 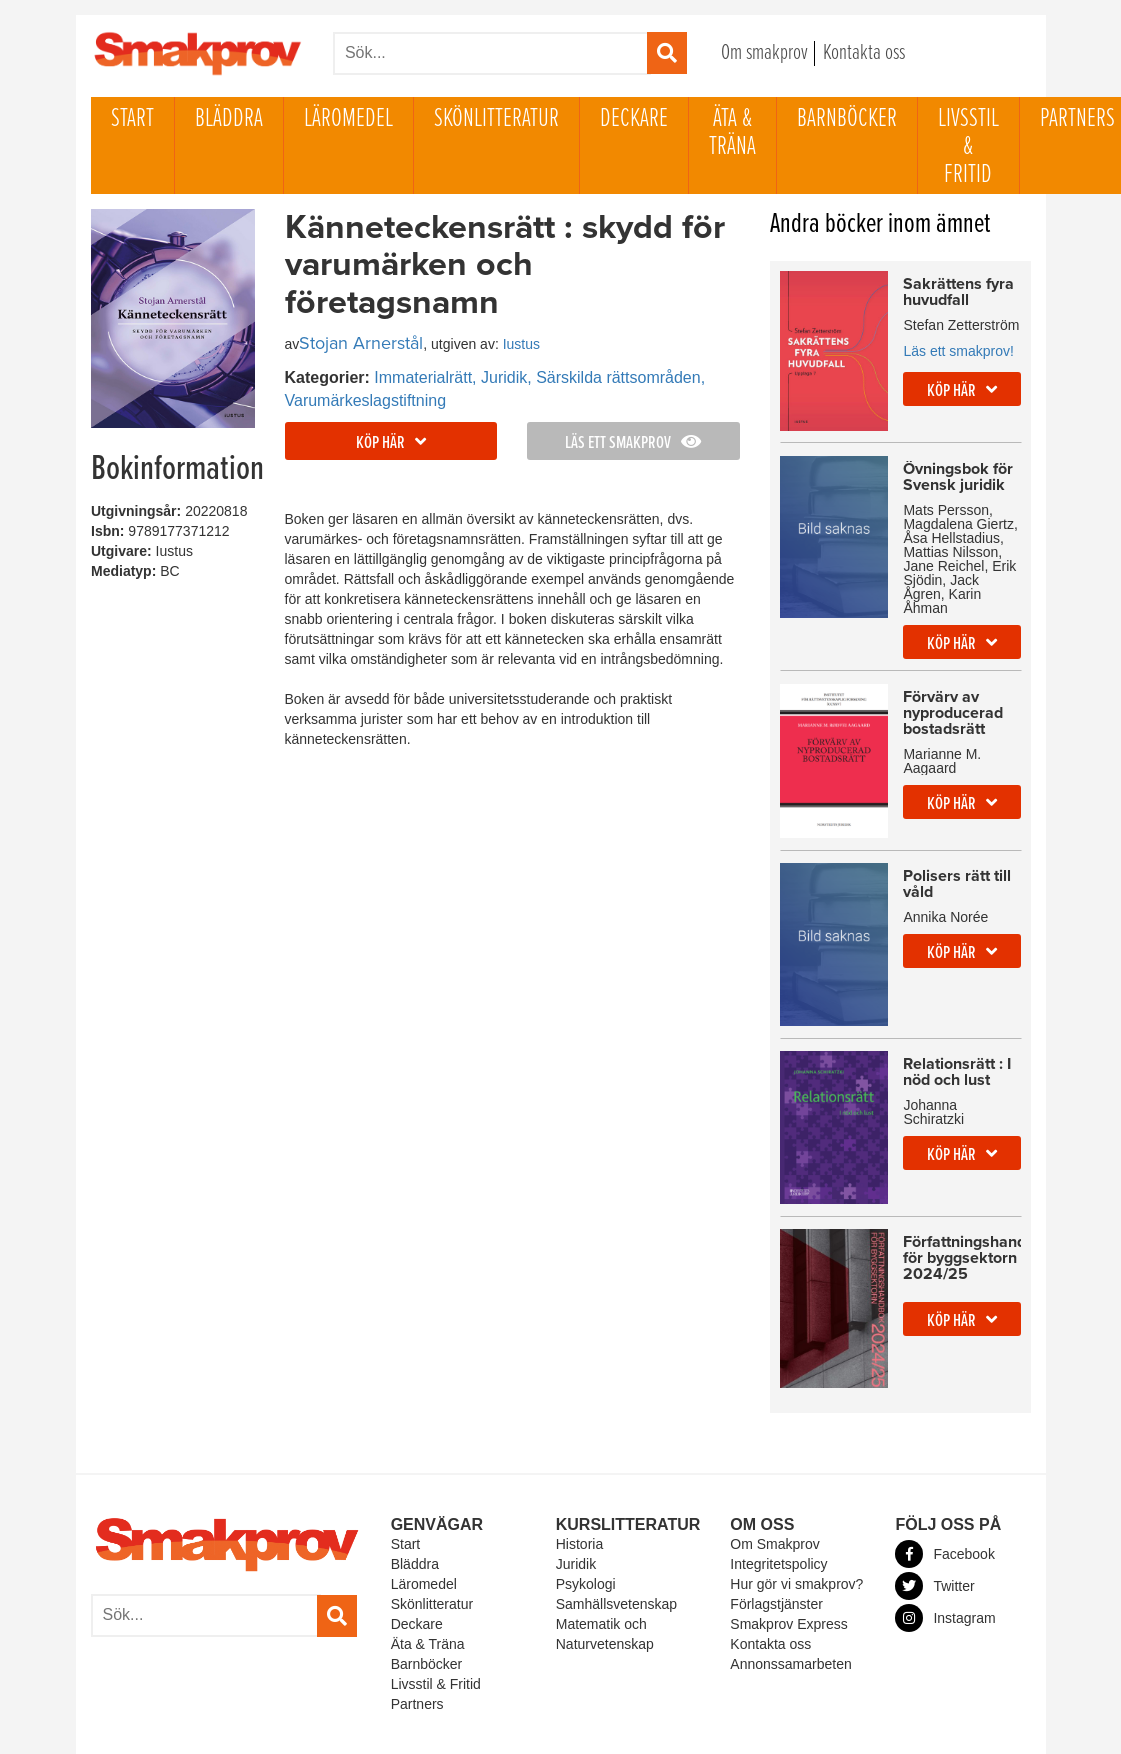 I want to click on Kontakta oss, so click(x=864, y=53).